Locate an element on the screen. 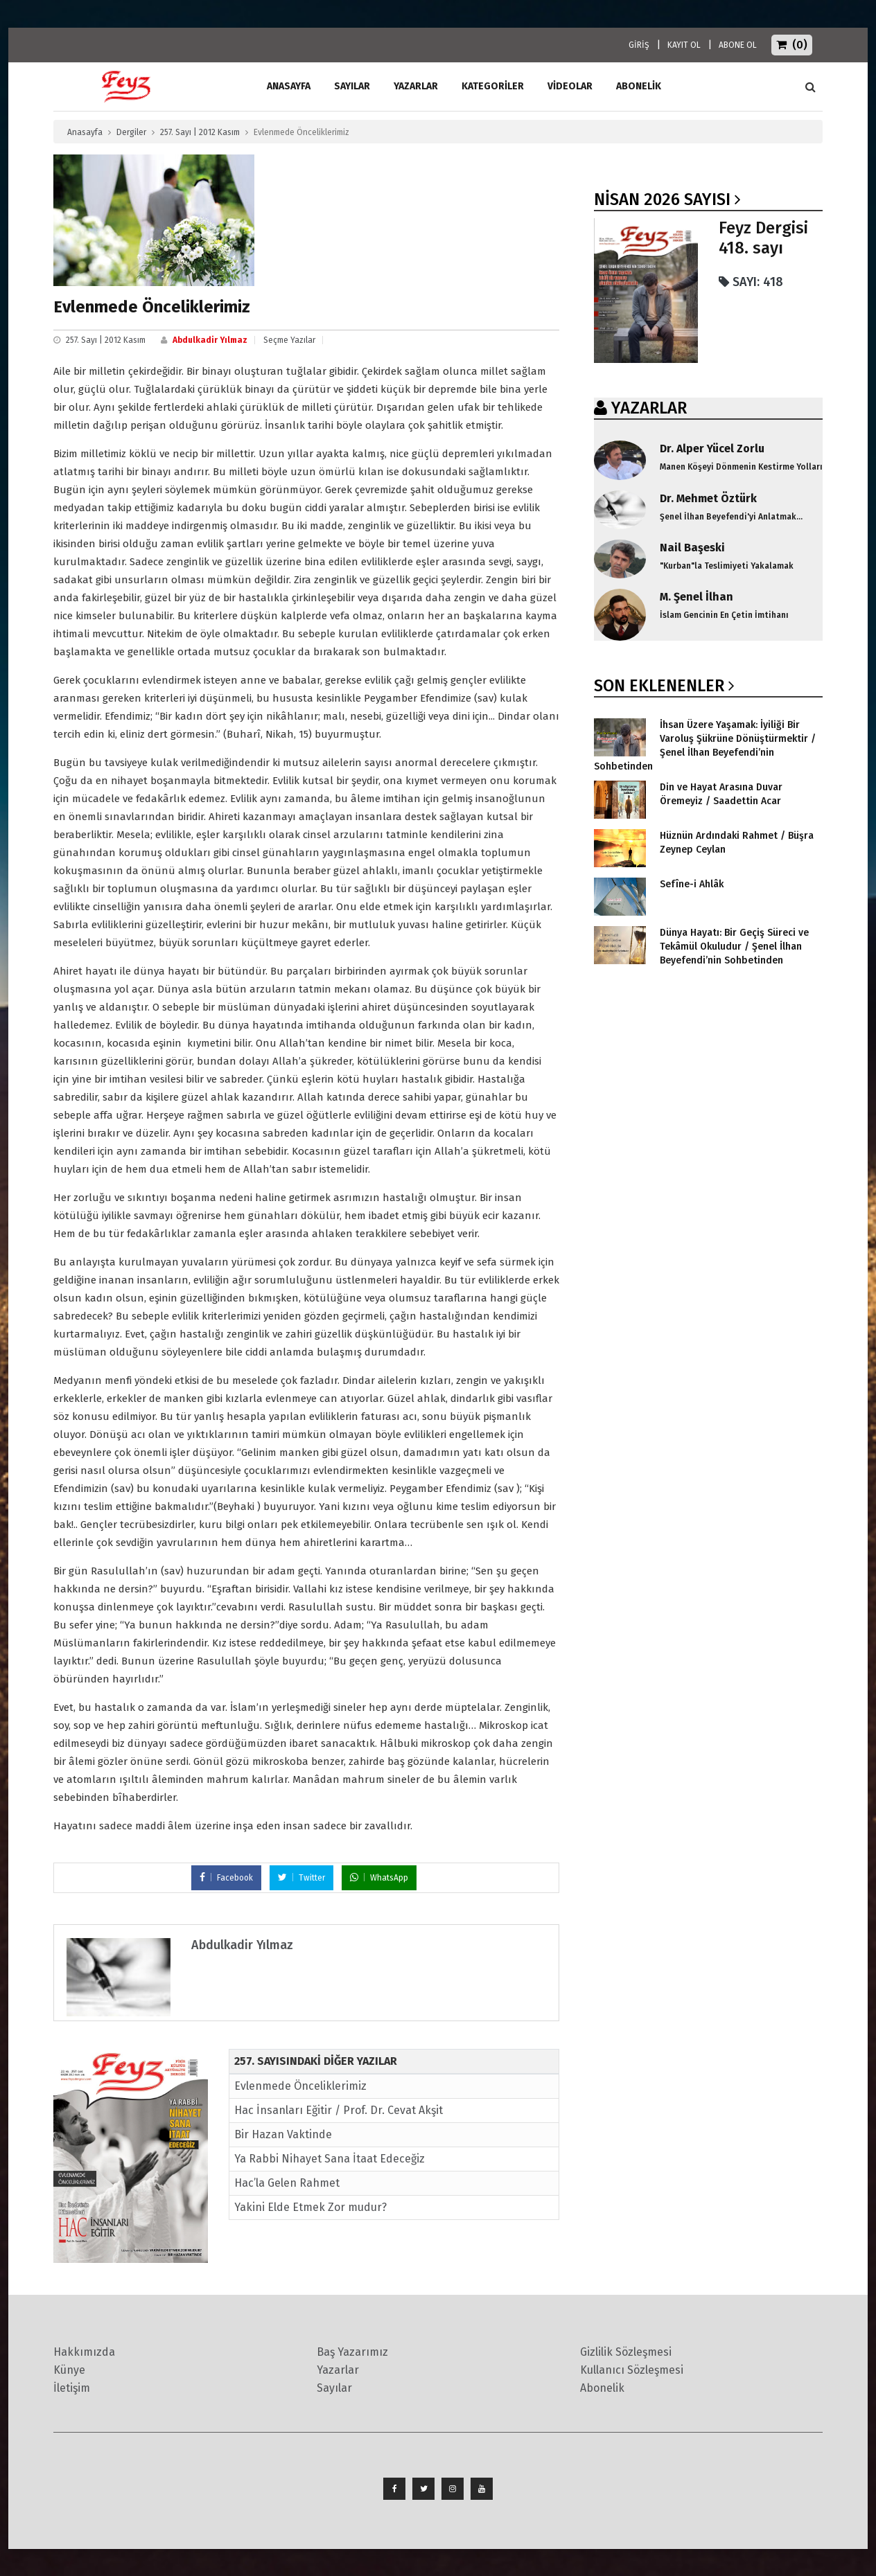 The height and width of the screenshot is (2576, 876). Sayılar is located at coordinates (352, 86).